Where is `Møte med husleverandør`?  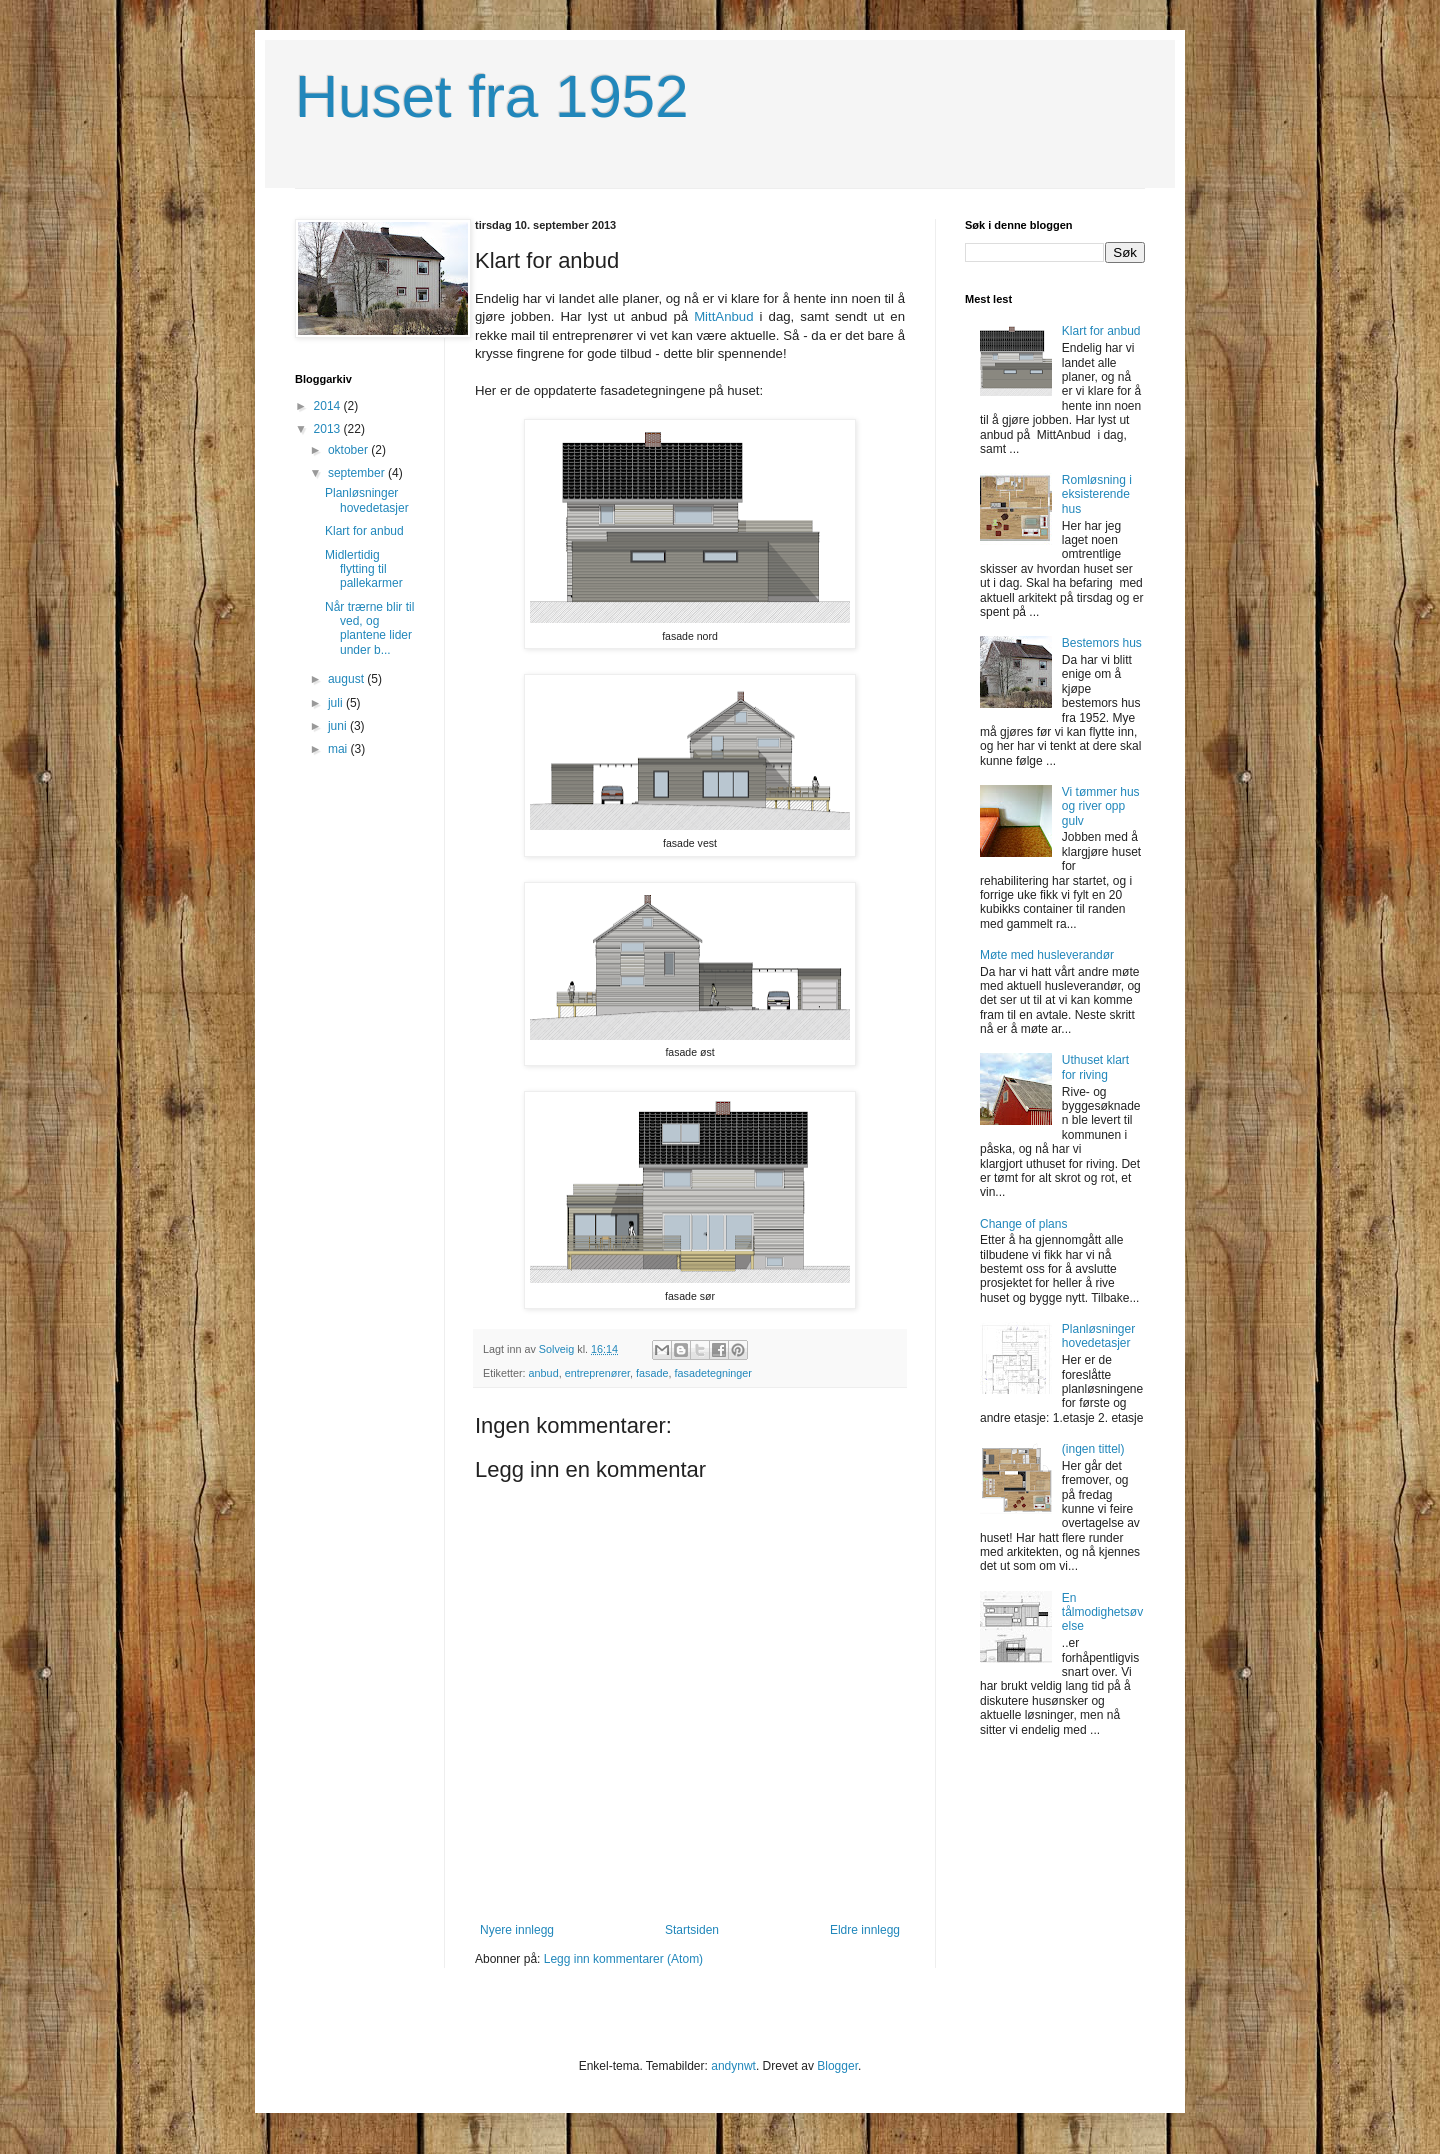 Møte med husleverandør is located at coordinates (1047, 955).